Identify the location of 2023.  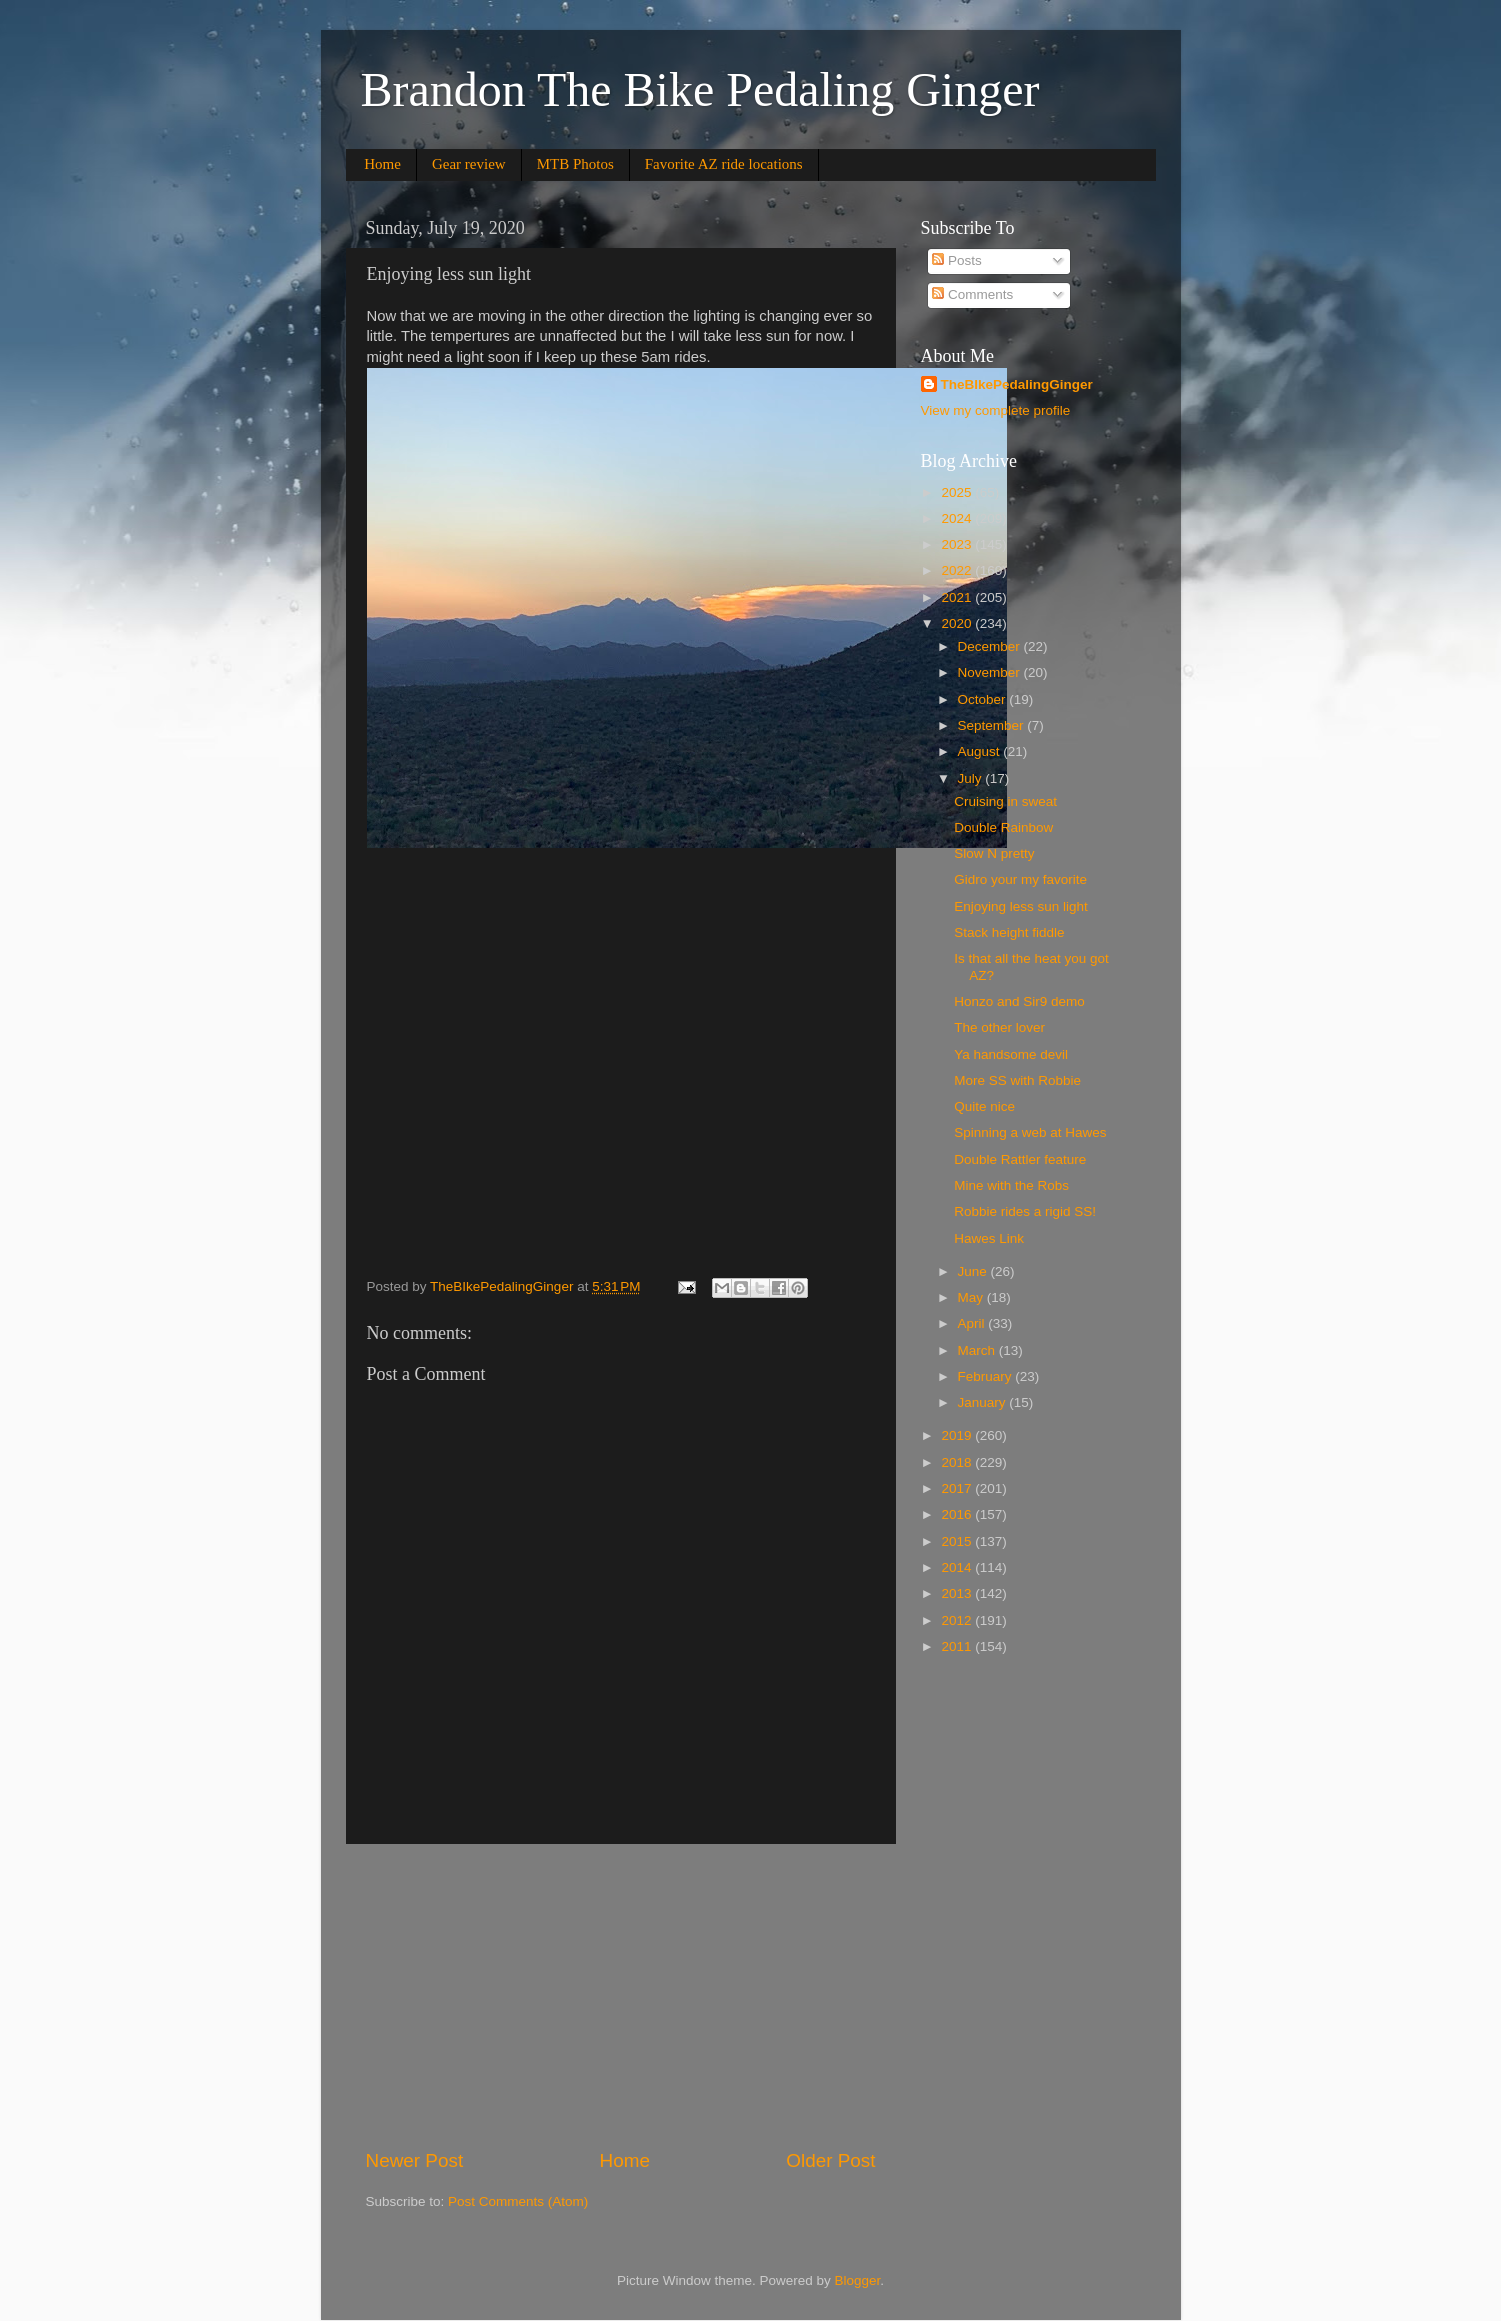
(958, 544).